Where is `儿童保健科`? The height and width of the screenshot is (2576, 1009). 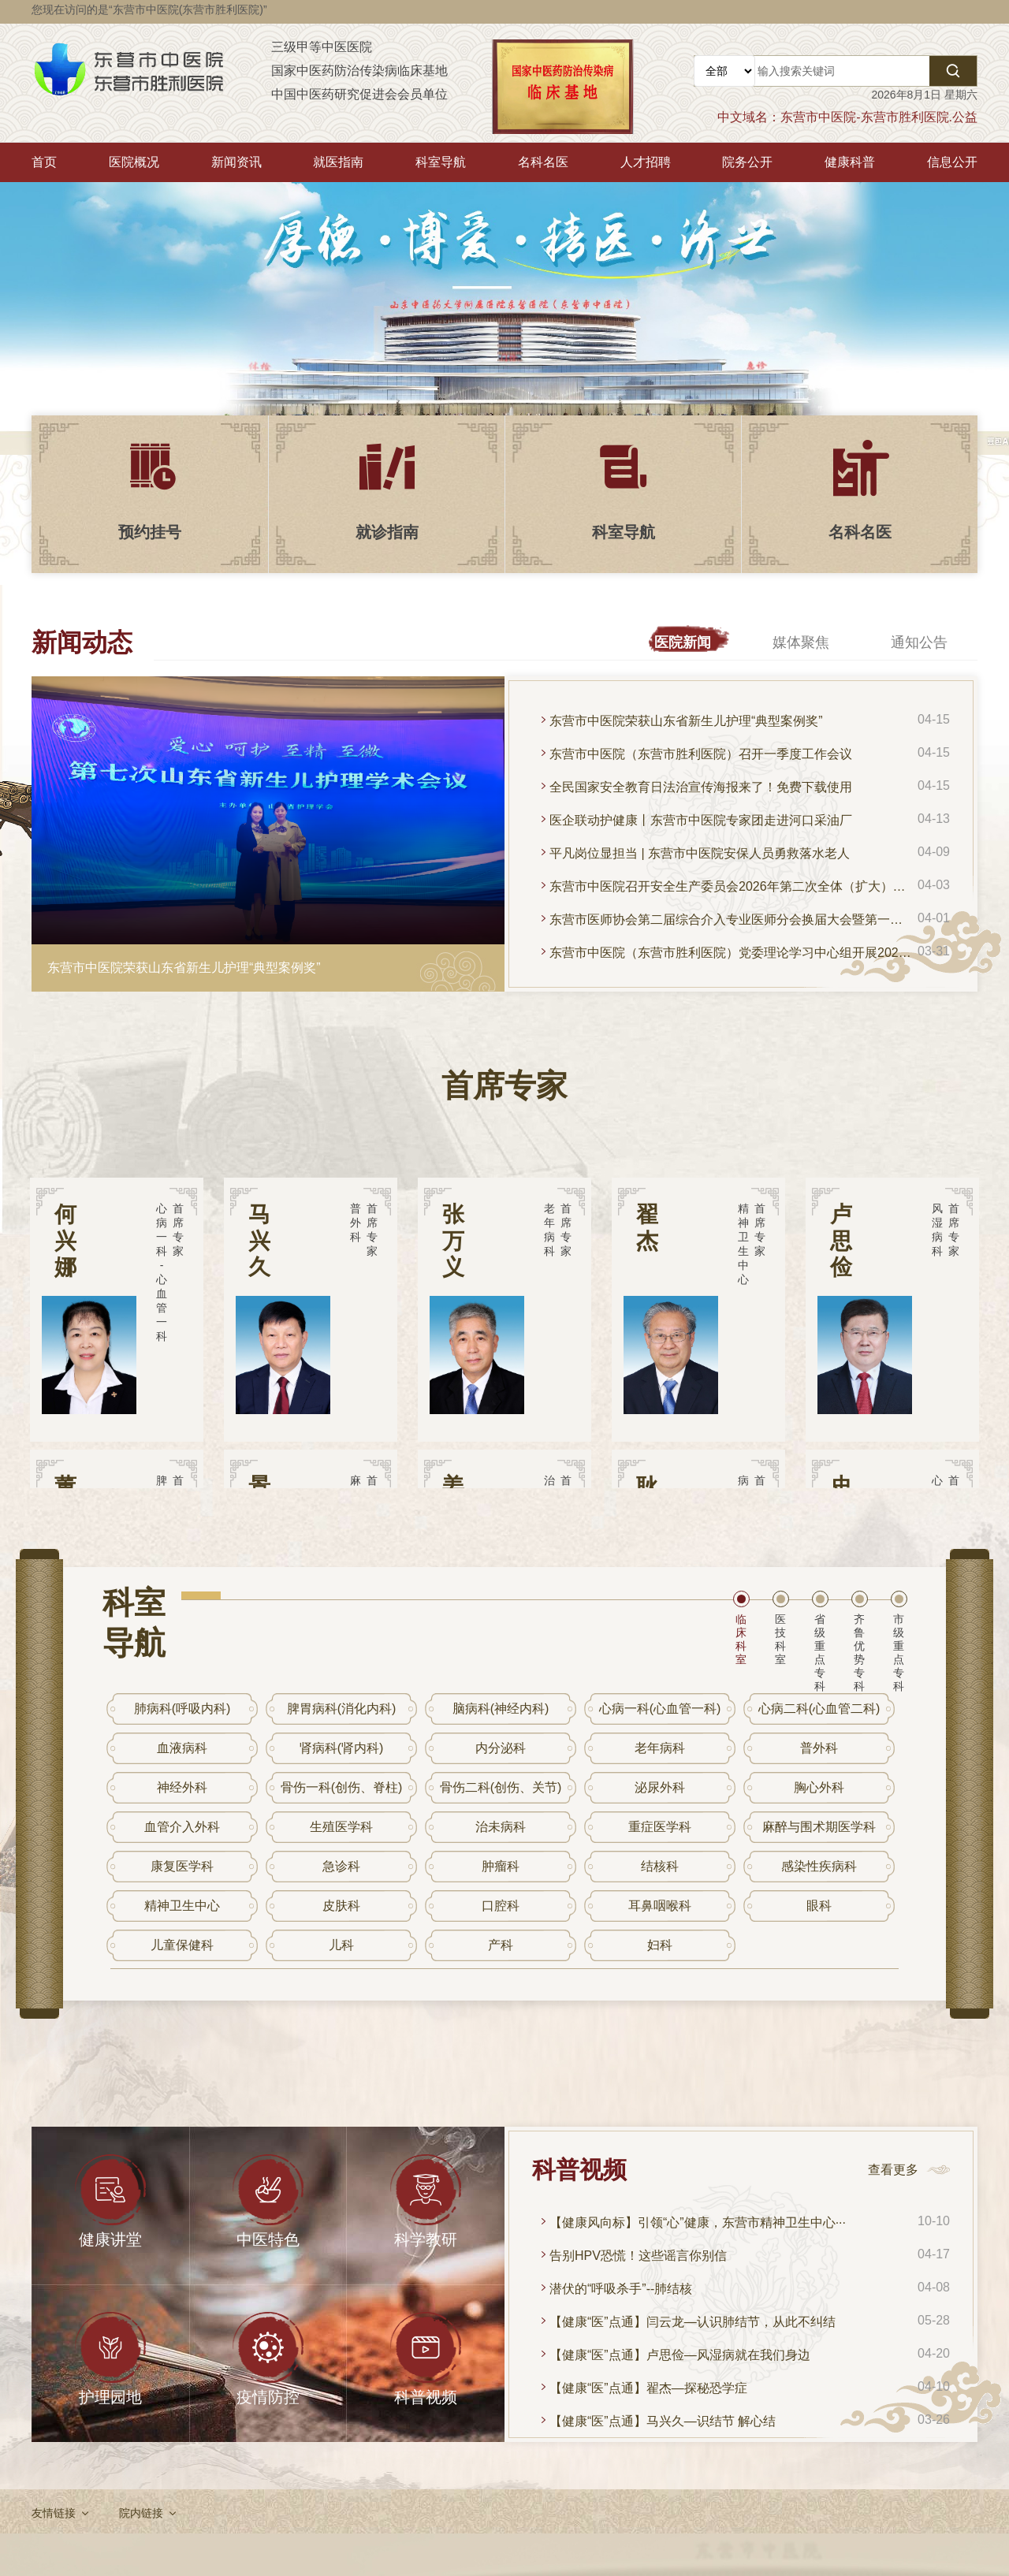
儿童保健科 is located at coordinates (182, 1945).